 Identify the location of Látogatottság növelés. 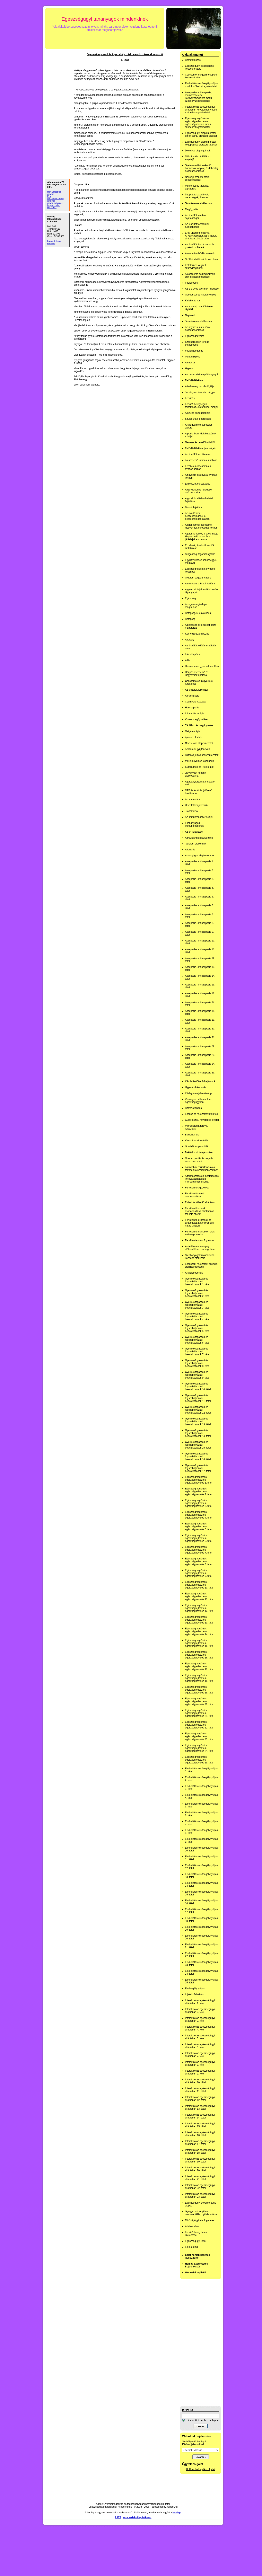
(54, 242).